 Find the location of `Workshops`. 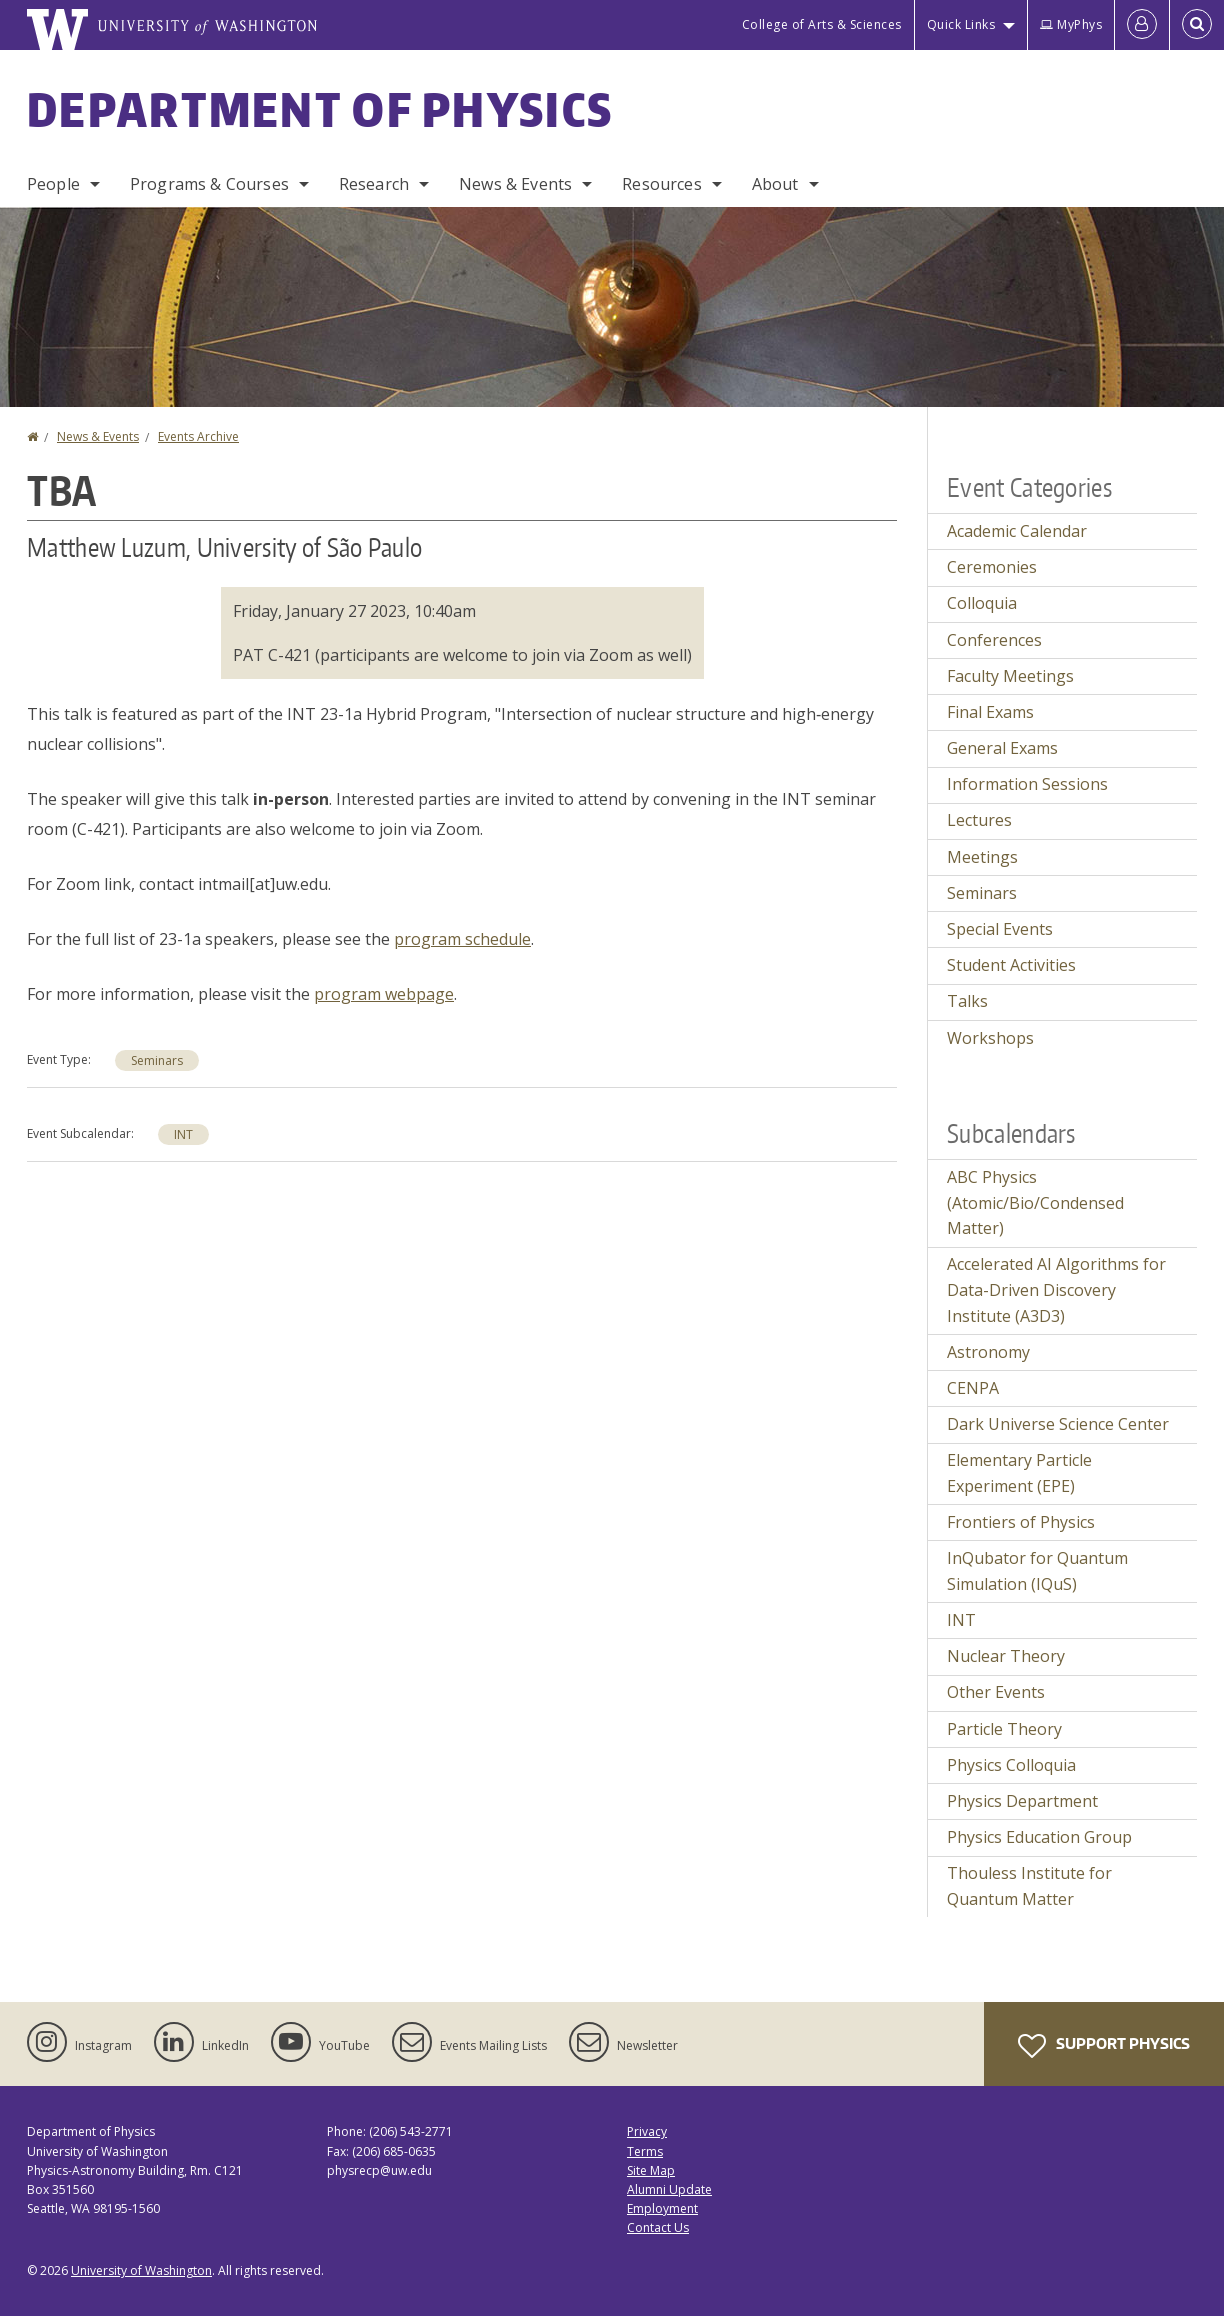

Workshops is located at coordinates (990, 1038).